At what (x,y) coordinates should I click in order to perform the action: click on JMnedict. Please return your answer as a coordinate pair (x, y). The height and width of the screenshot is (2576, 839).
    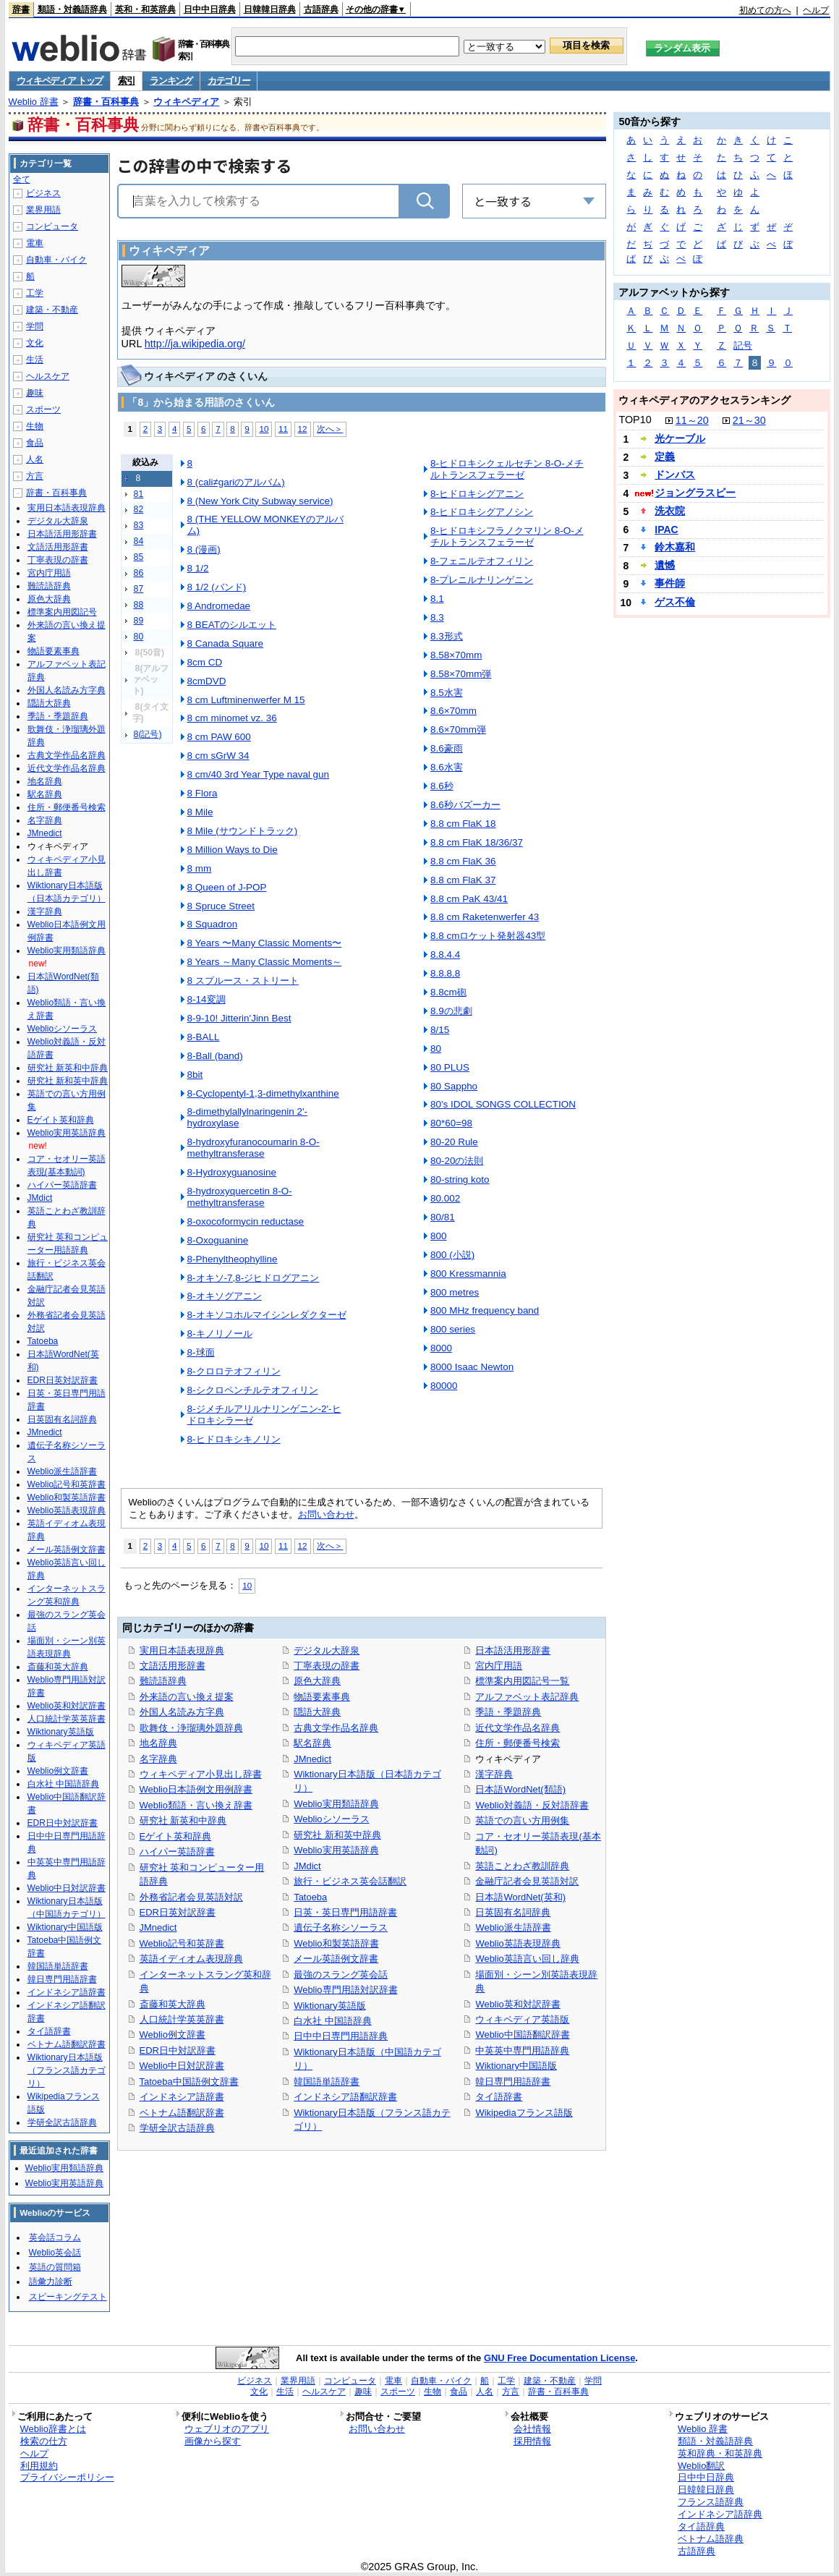
    Looking at the image, I should click on (158, 1927).